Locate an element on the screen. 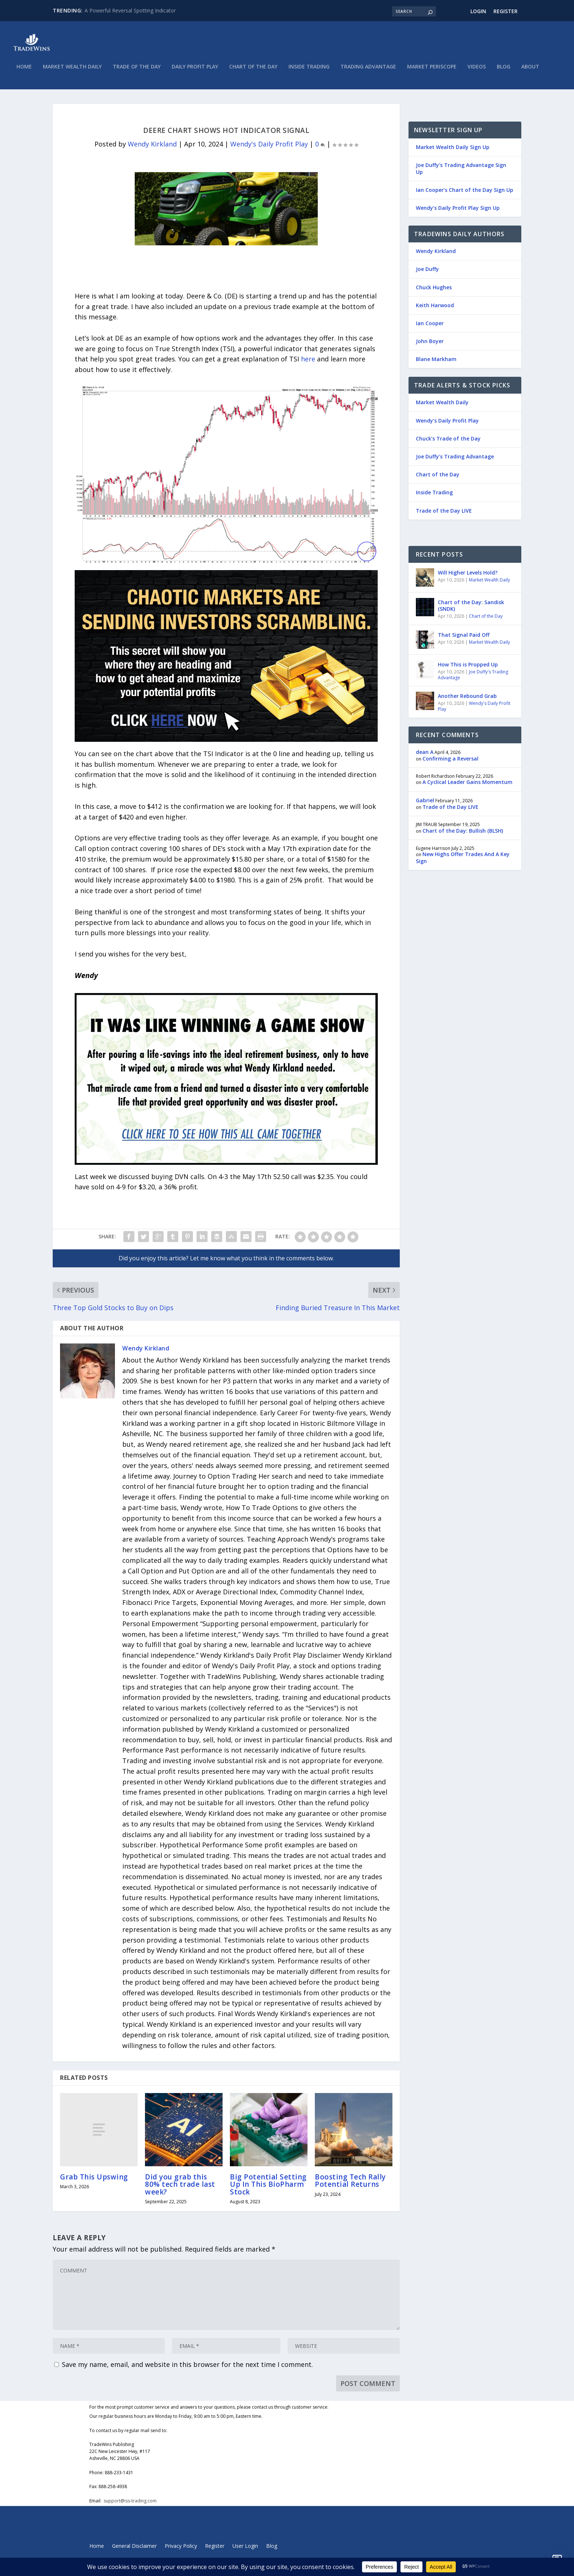 The width and height of the screenshot is (574, 2576). Keith Harwood is located at coordinates (435, 308).